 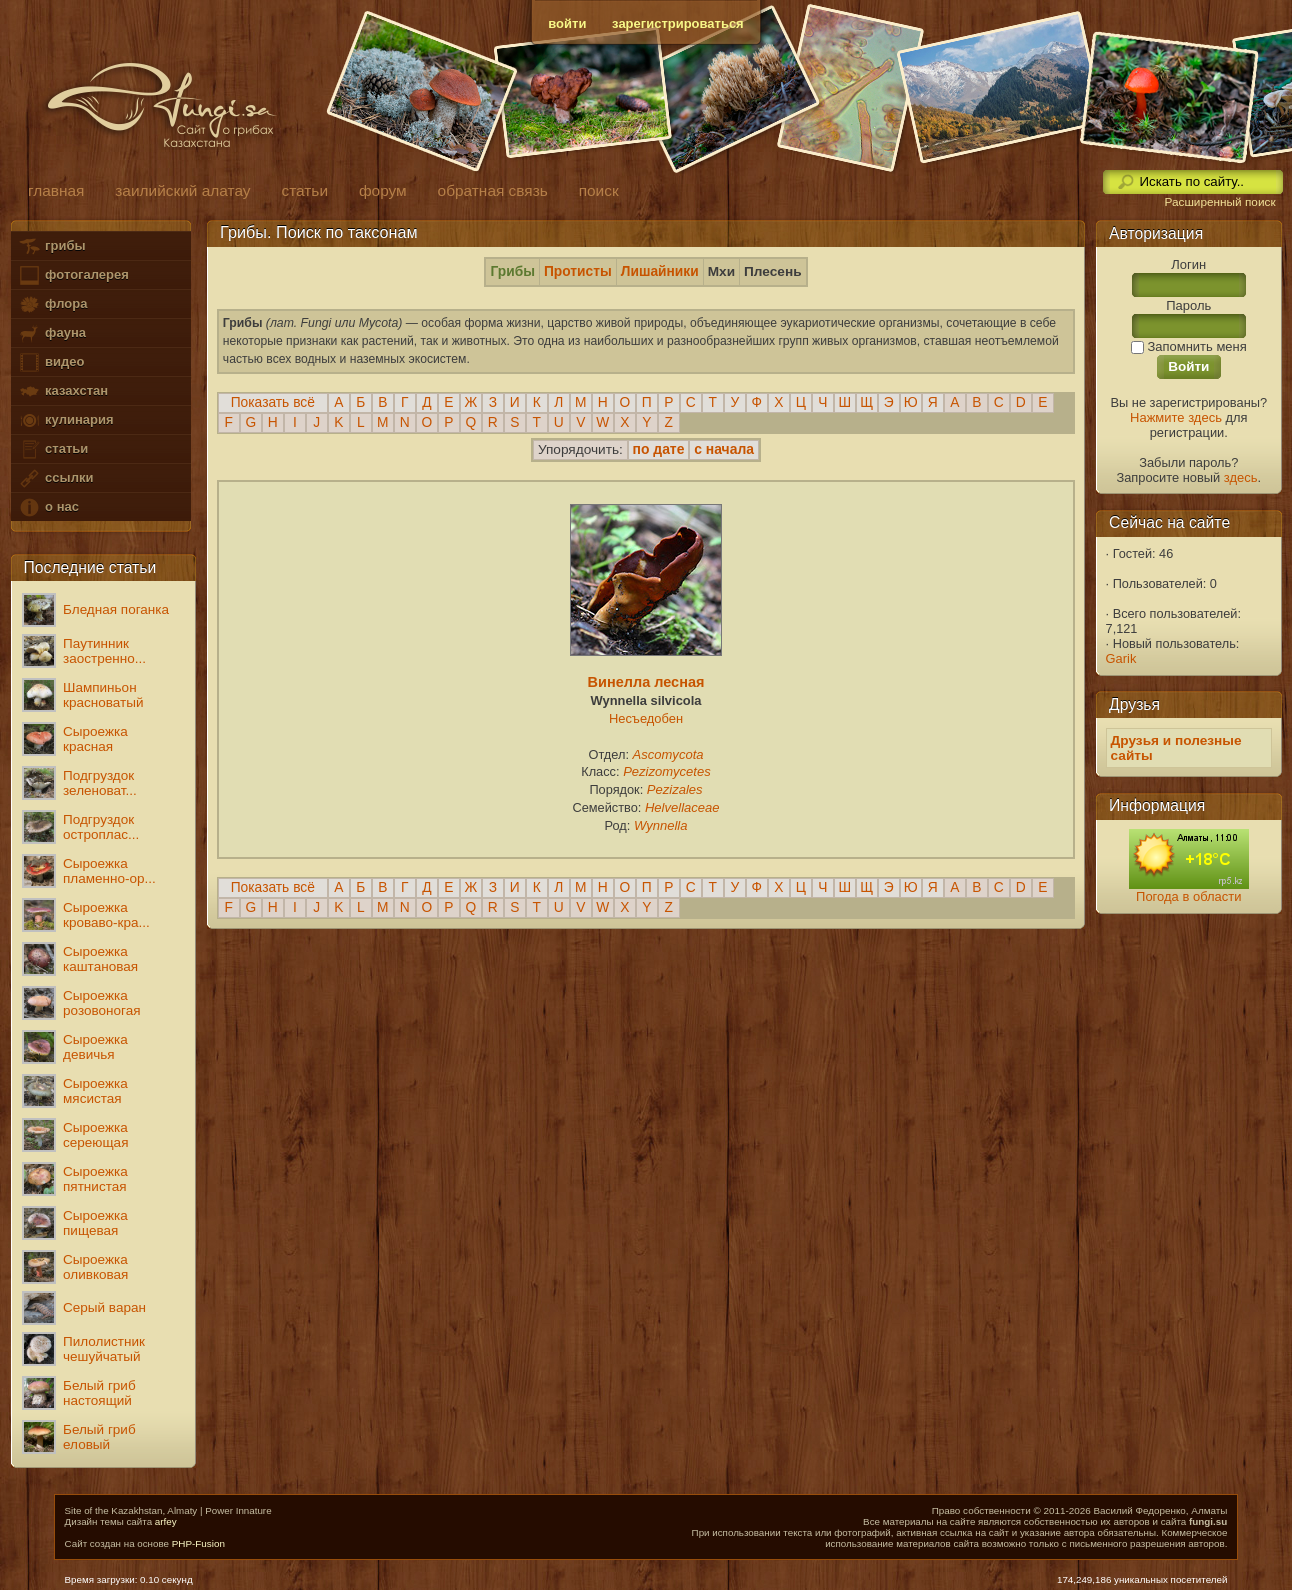 I want to click on флора, so click(x=52, y=304).